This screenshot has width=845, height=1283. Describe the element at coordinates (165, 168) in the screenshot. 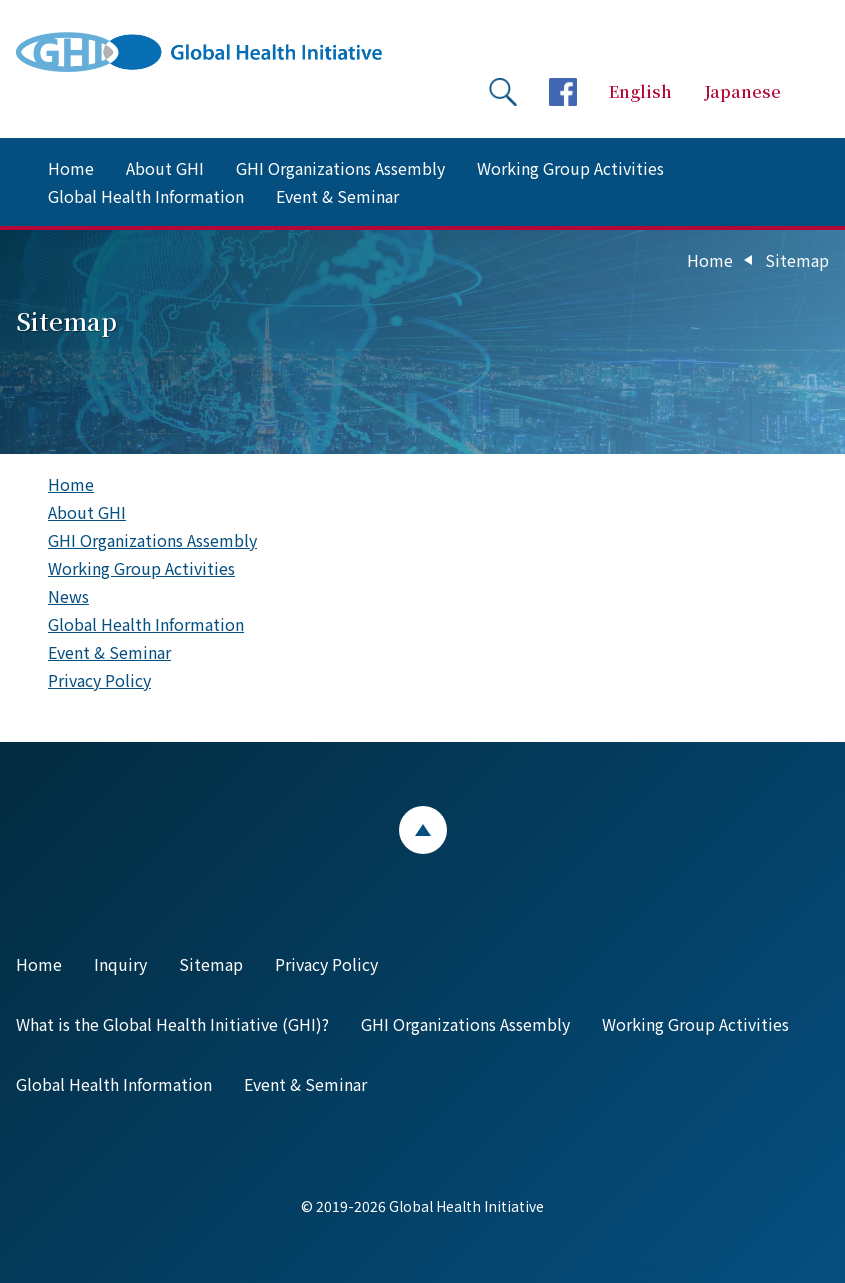

I see `About GHI` at that location.